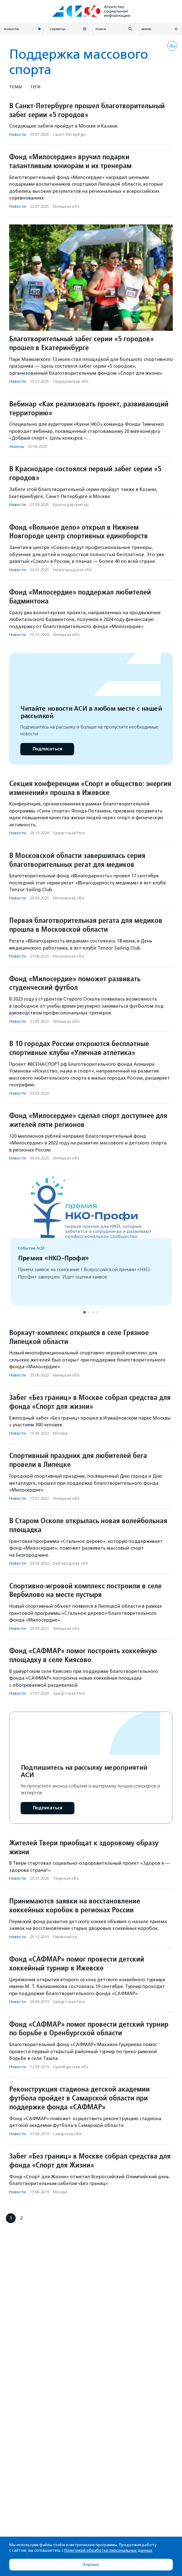  Describe the element at coordinates (71, 381) in the screenshot. I see `Свердловская обл.` at that location.